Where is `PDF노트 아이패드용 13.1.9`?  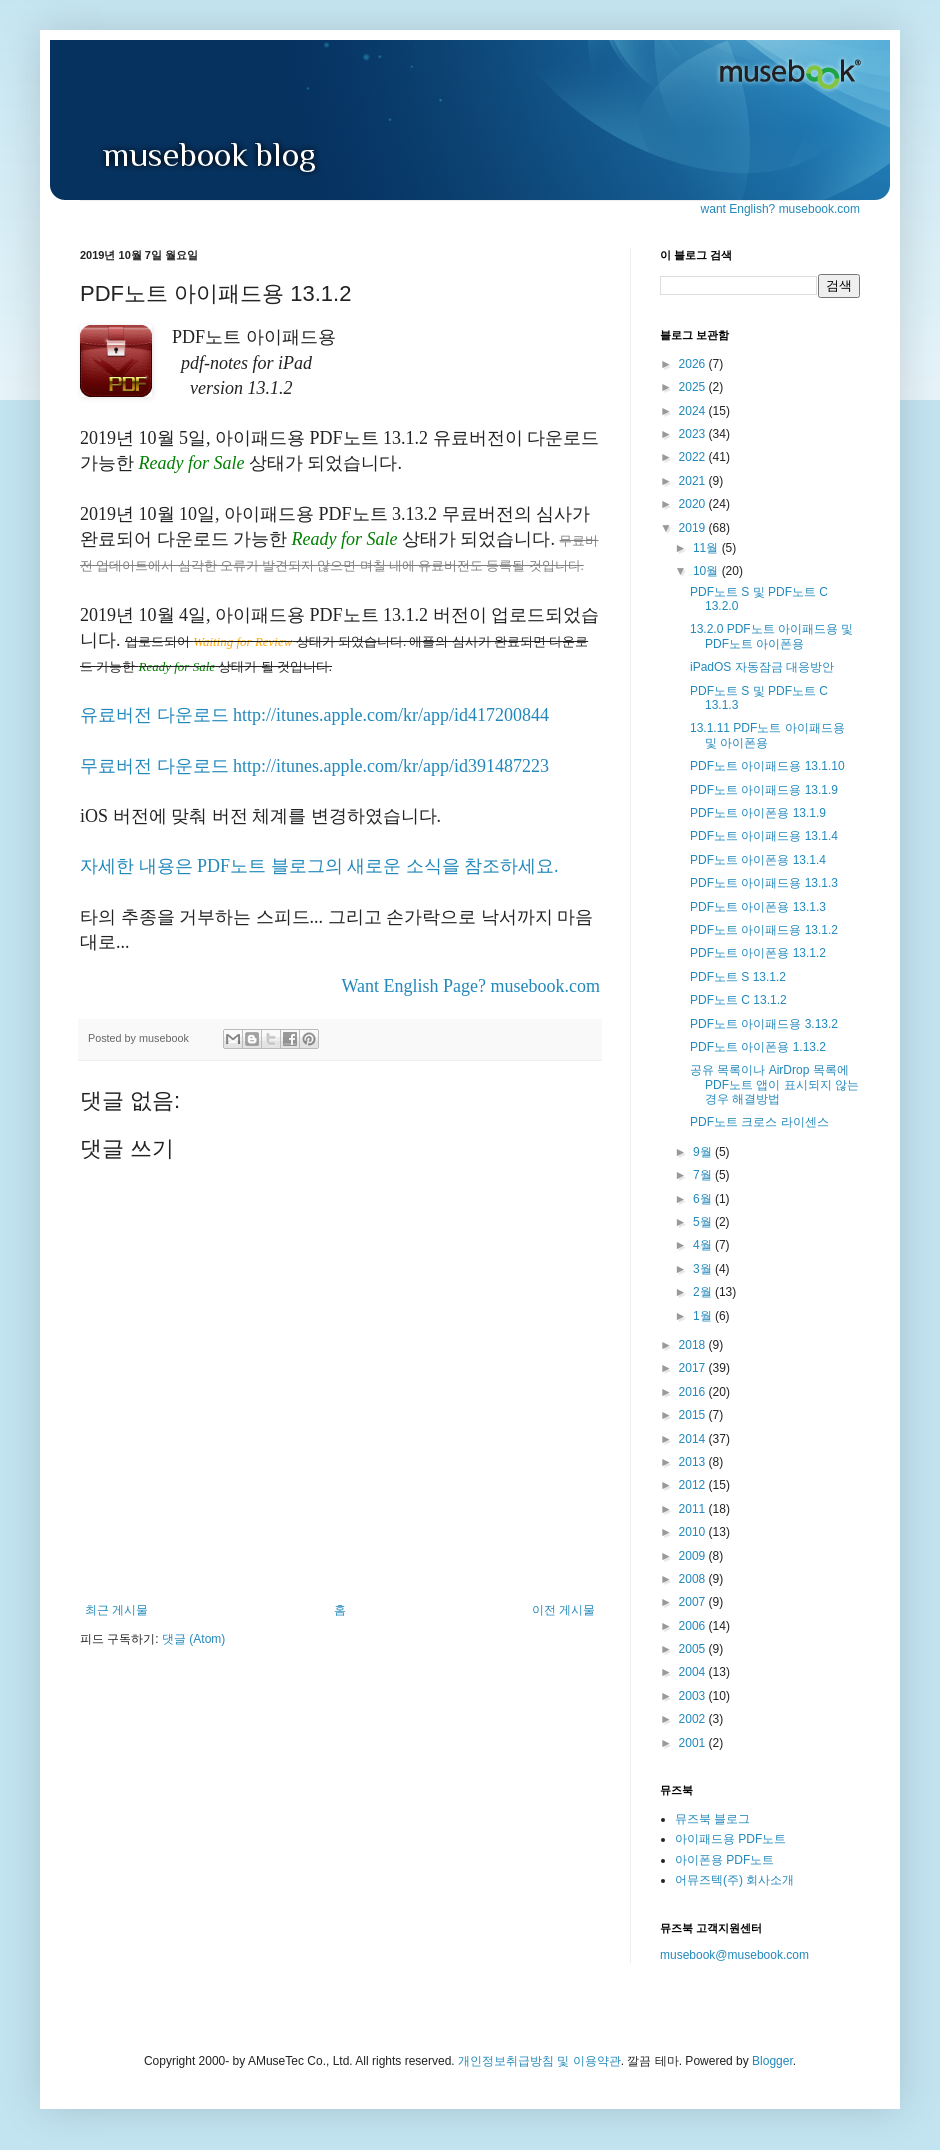 PDF노트 아이패드용 13.1.9 is located at coordinates (764, 790).